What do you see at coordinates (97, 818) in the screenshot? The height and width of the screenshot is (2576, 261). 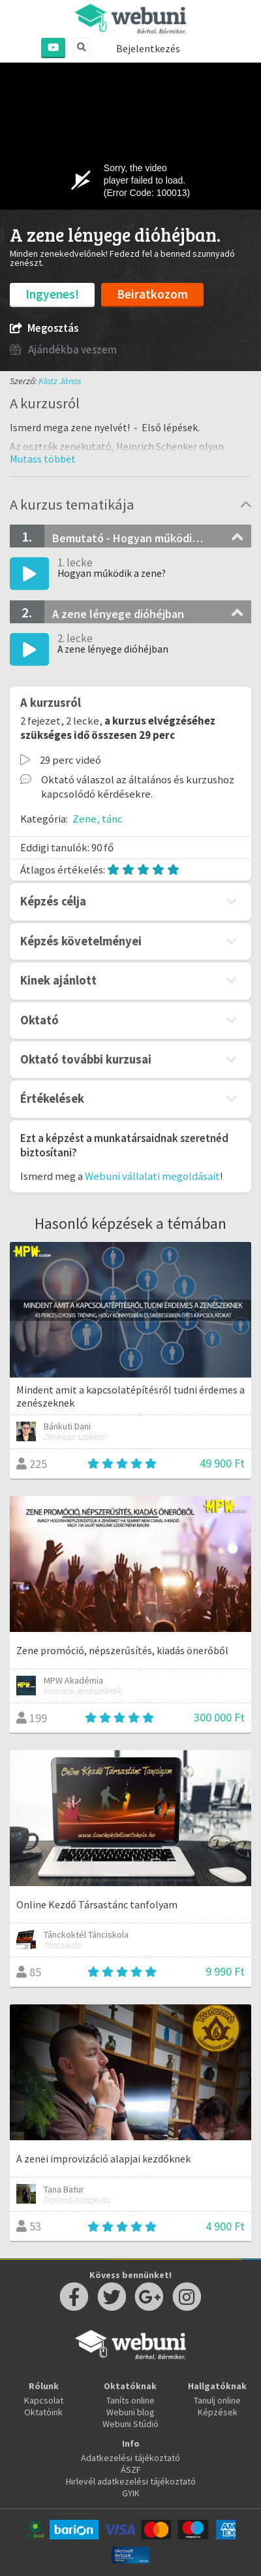 I see `Zene, tánc` at bounding box center [97, 818].